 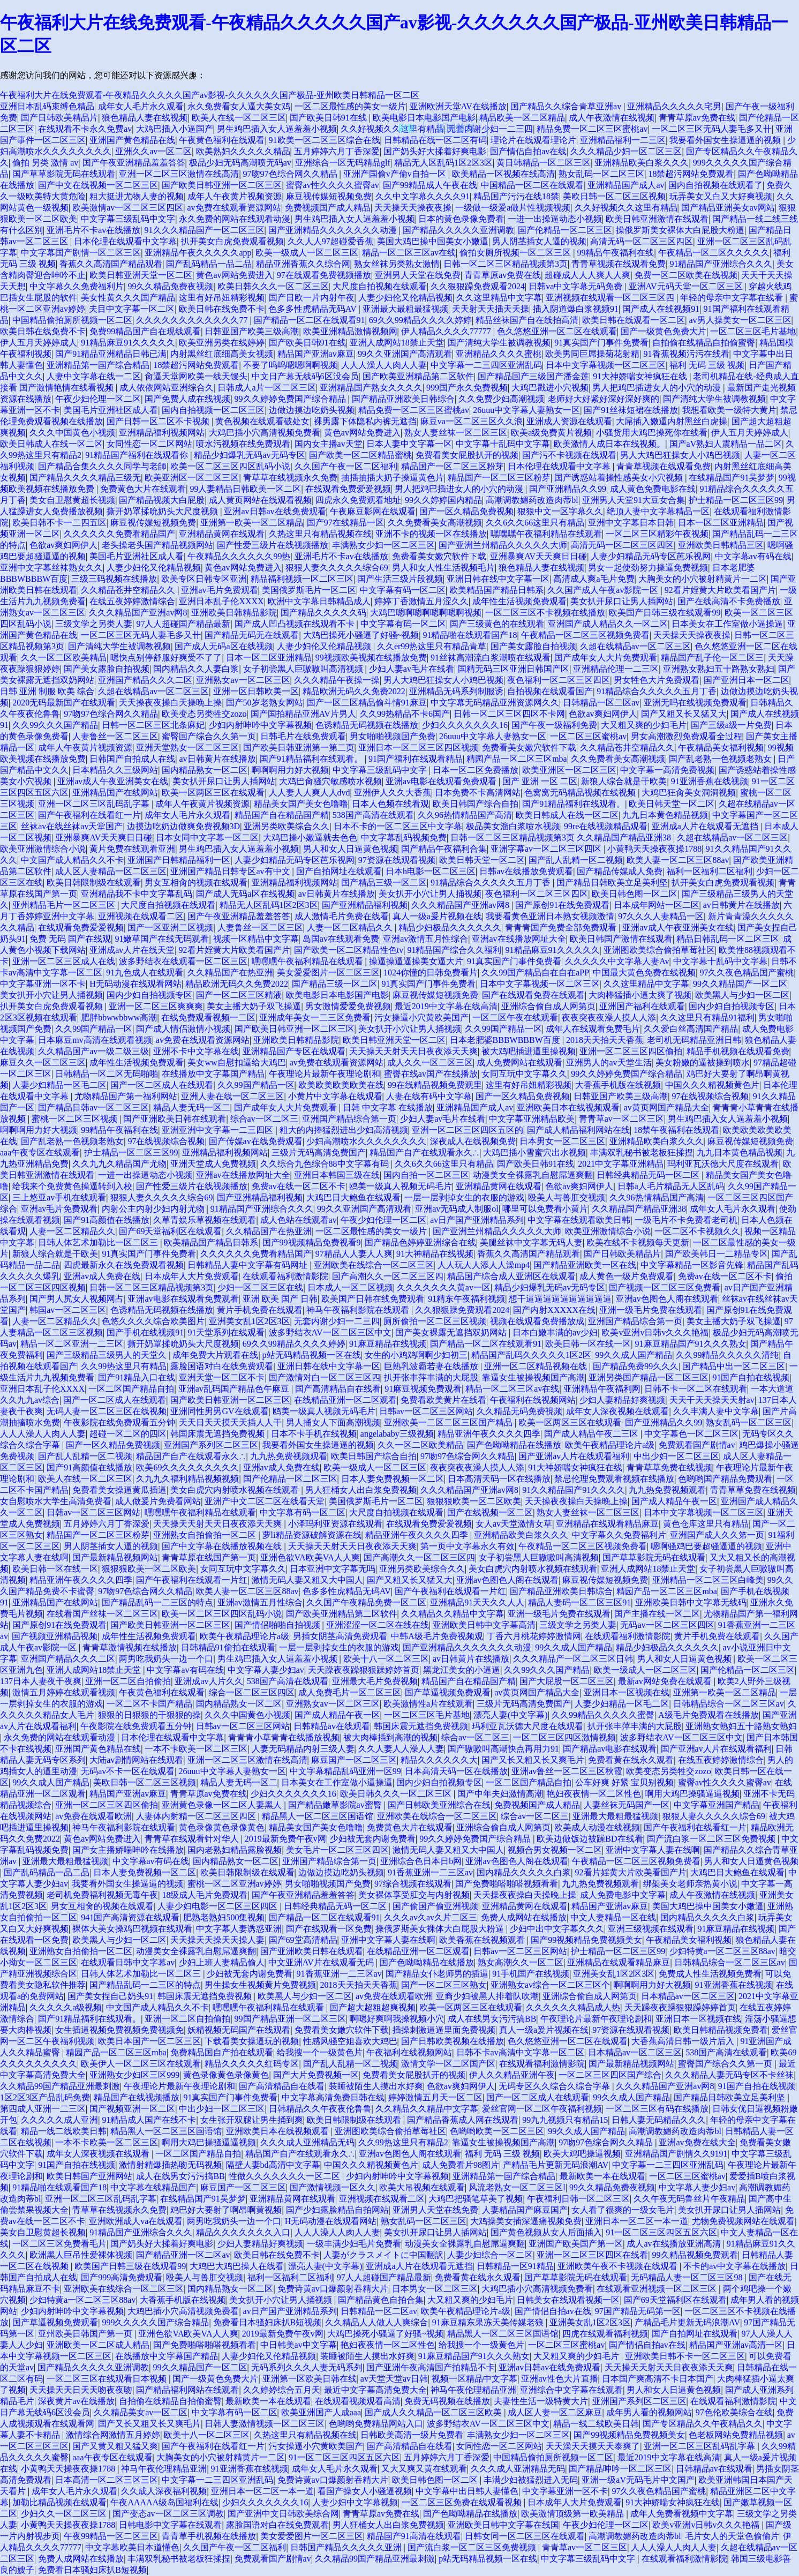 What do you see at coordinates (252, 331) in the screenshot?
I see `日韩亚国产欧美三级高潮` at bounding box center [252, 331].